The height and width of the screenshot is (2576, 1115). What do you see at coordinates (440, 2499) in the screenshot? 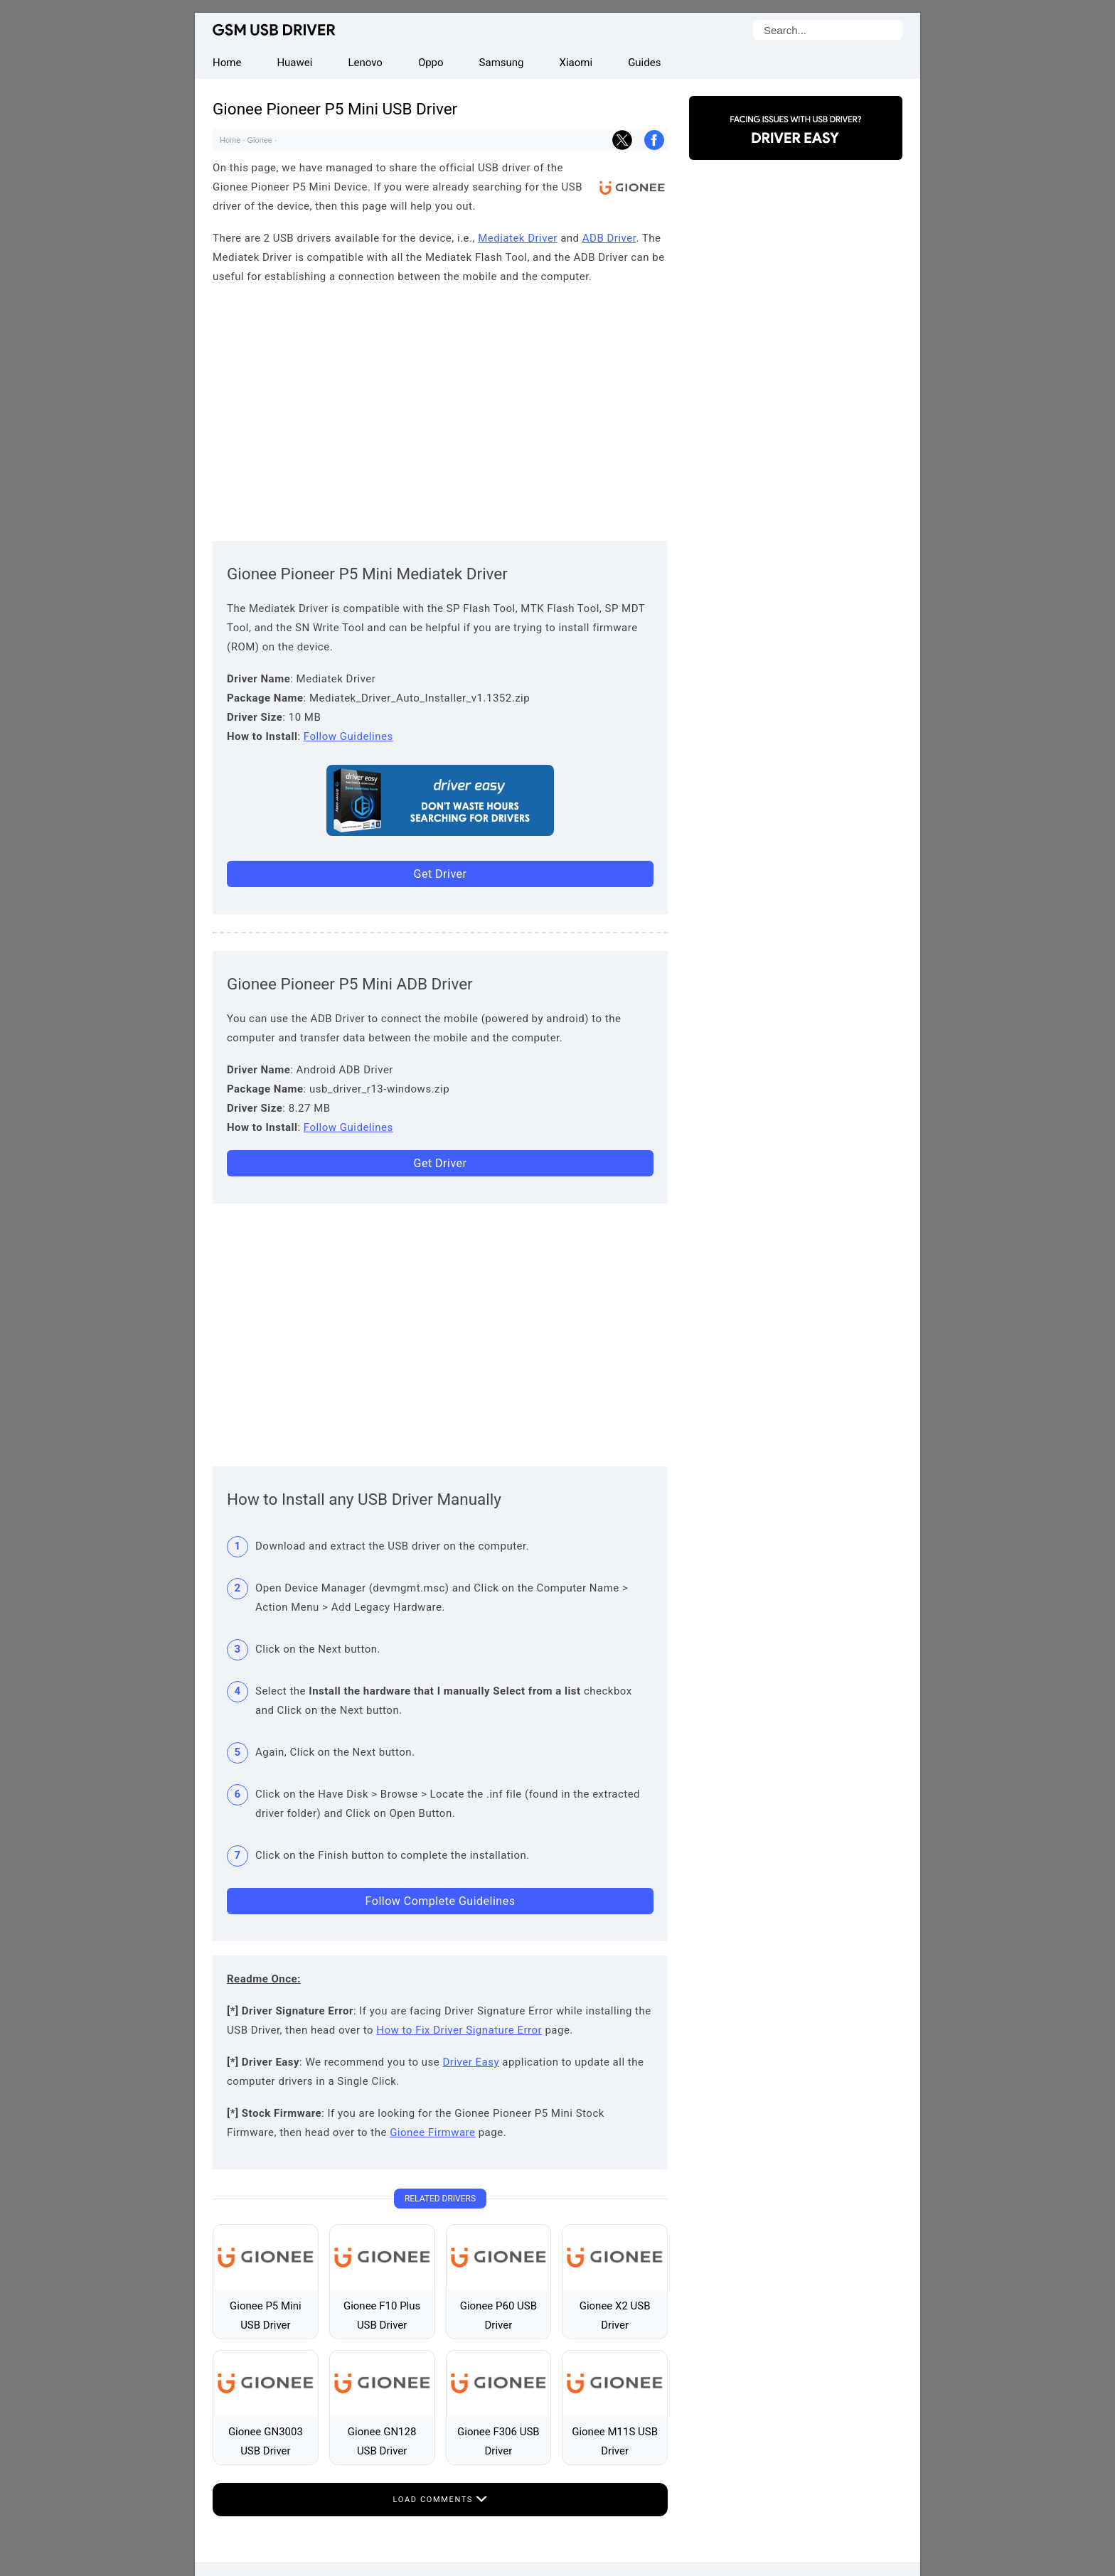
I see `Load Comments` at bounding box center [440, 2499].